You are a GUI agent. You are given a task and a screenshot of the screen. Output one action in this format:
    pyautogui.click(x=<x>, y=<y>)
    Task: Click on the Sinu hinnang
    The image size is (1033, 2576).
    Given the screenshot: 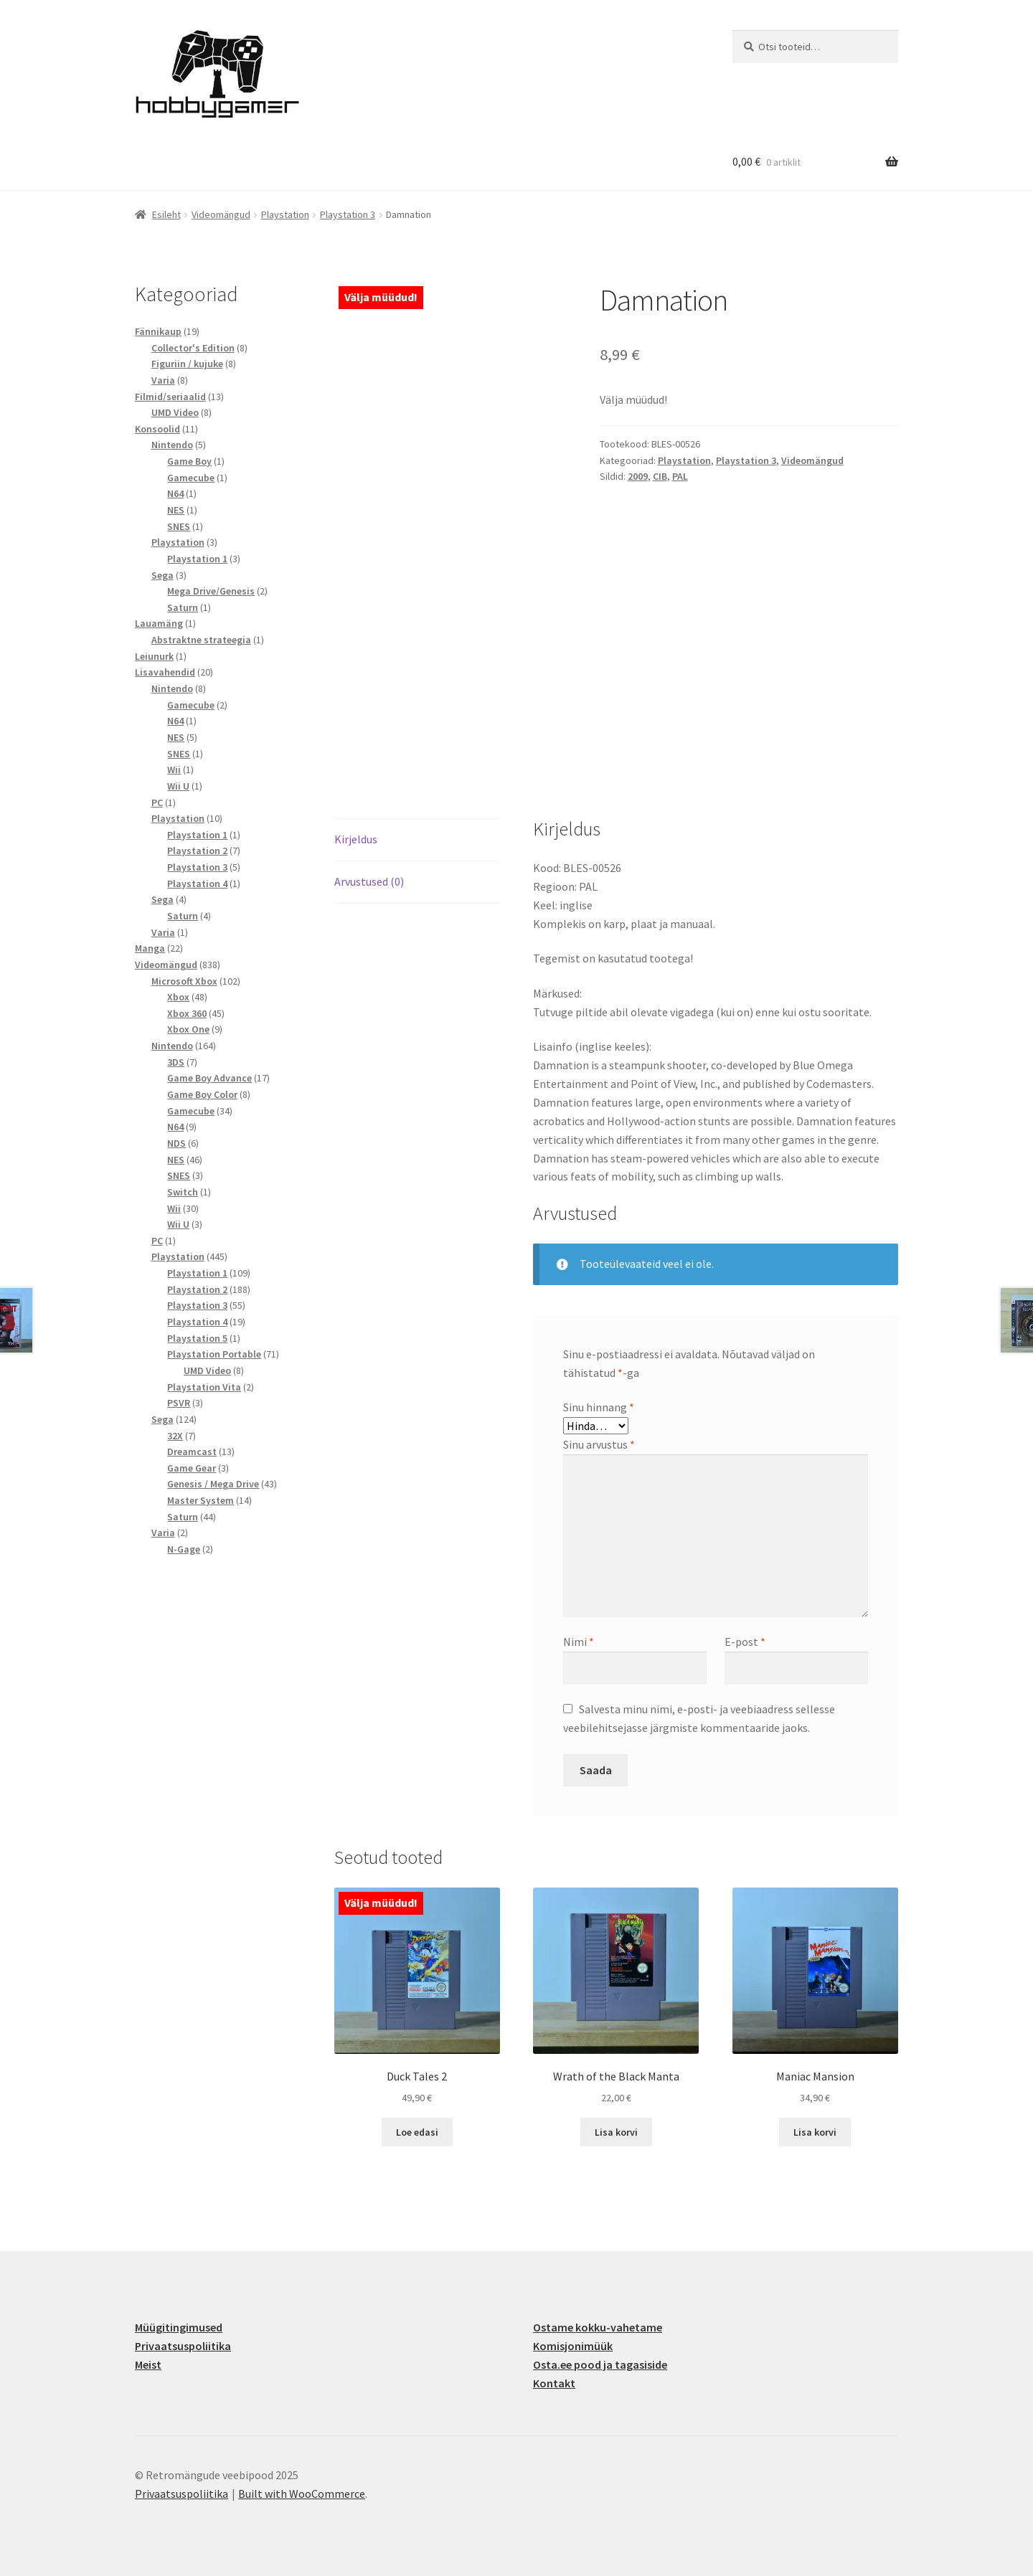 What is the action you would take?
    pyautogui.click(x=598, y=1407)
    